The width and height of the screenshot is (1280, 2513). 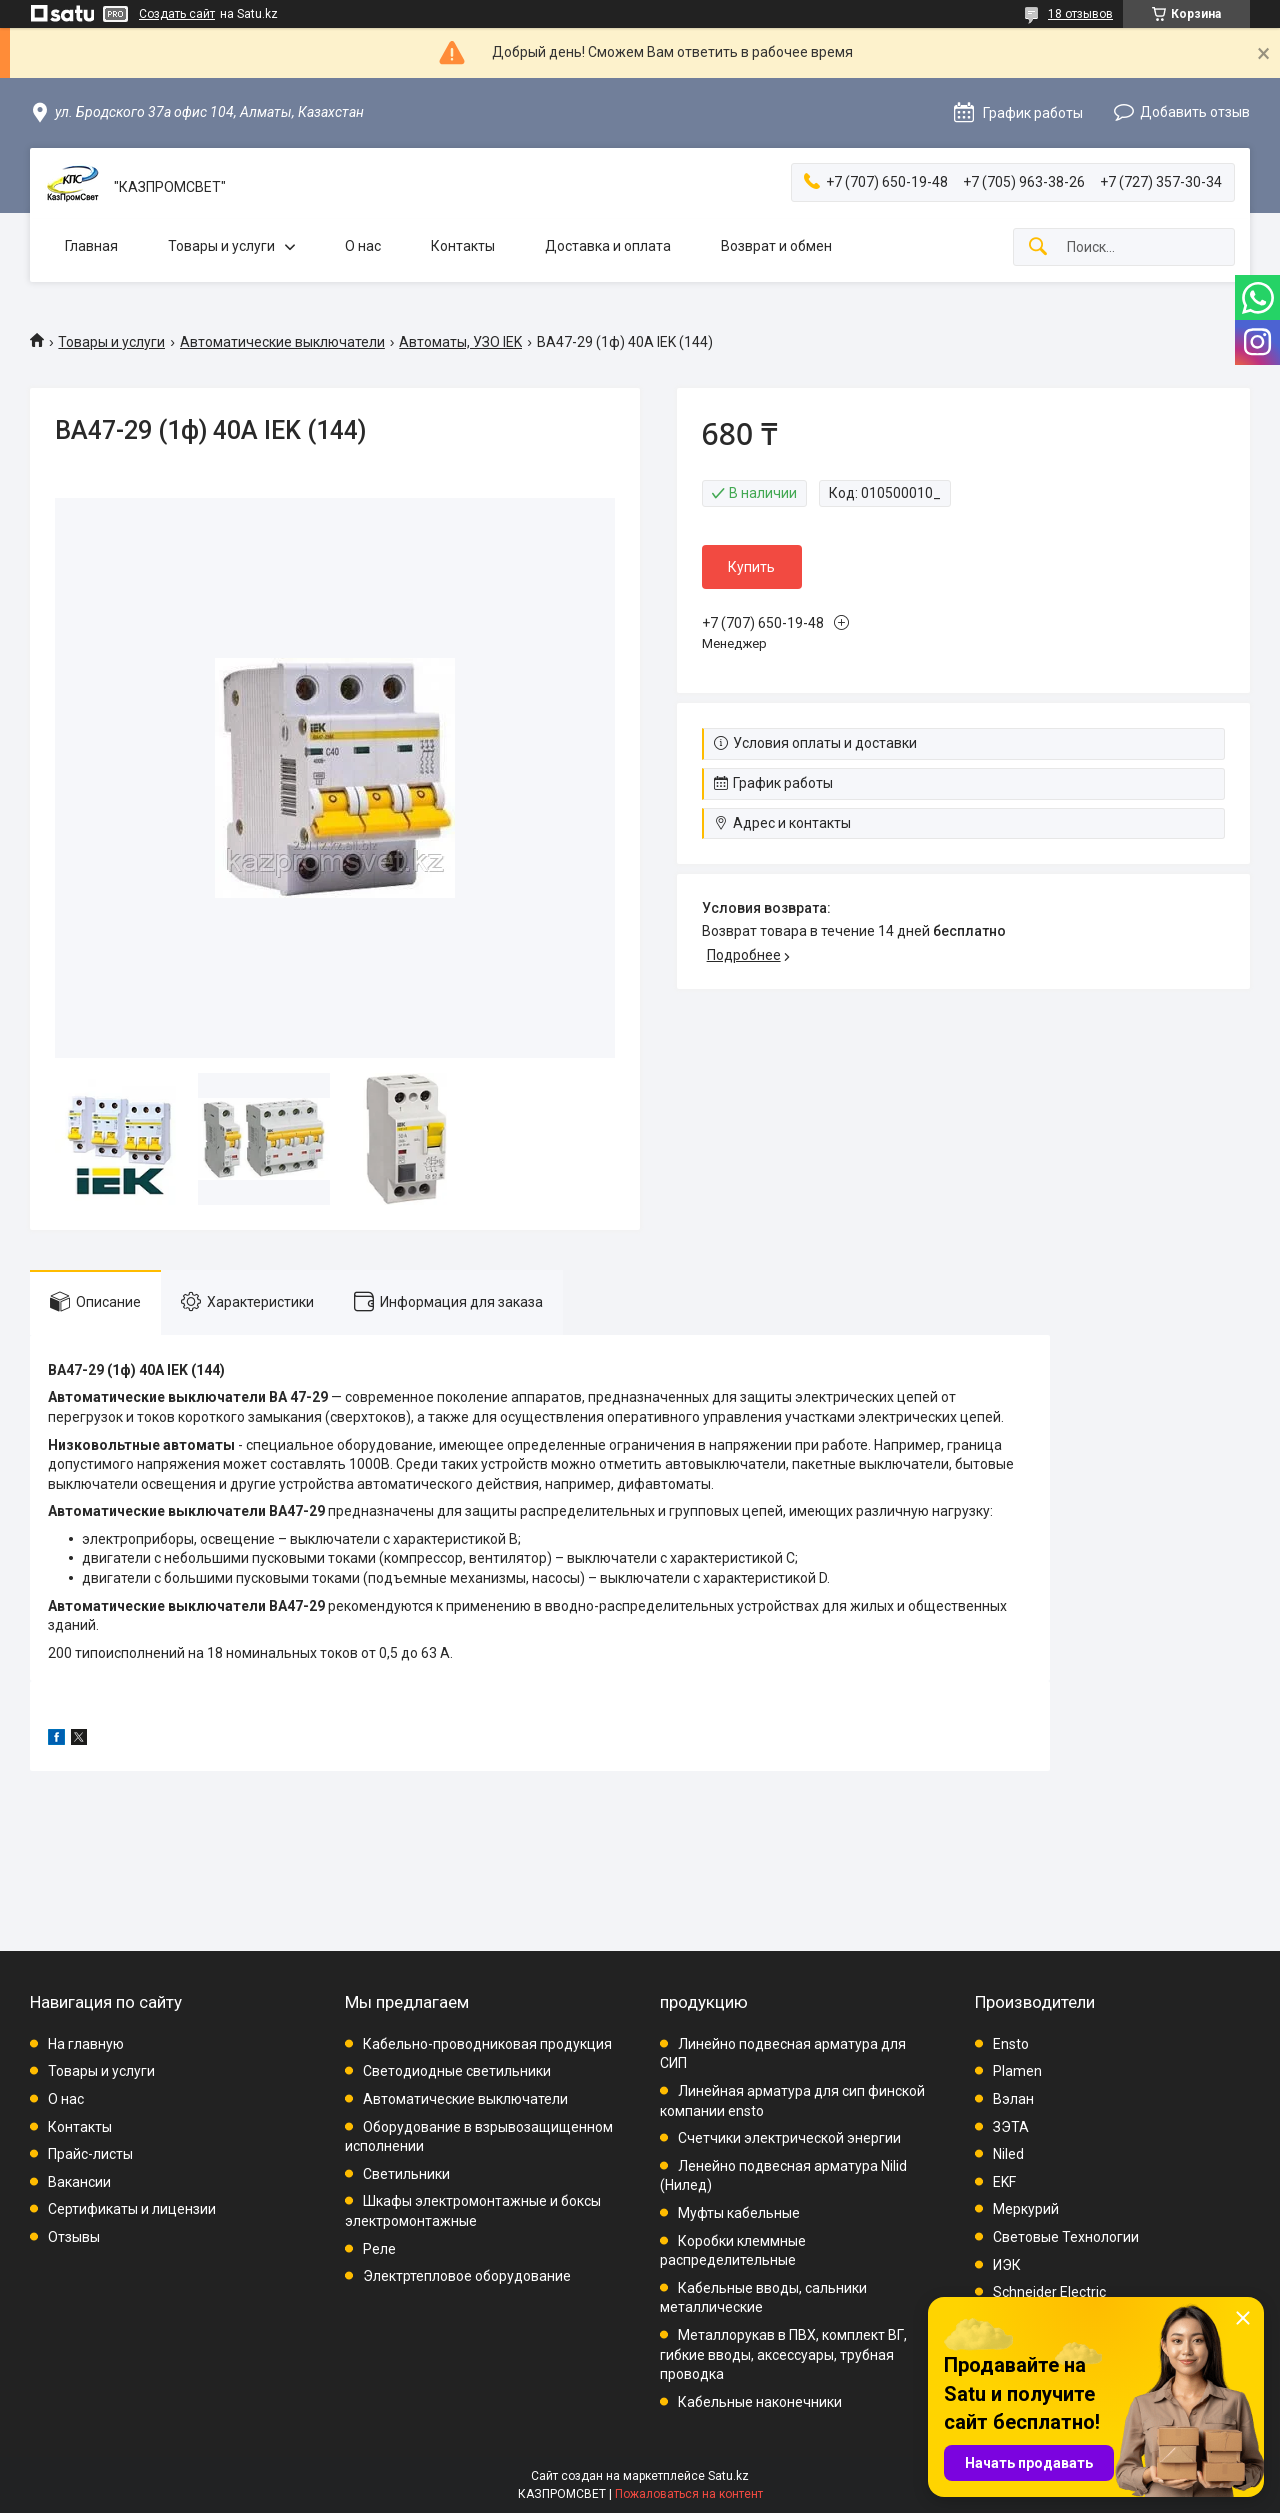 I want to click on Контакты, so click(x=463, y=246).